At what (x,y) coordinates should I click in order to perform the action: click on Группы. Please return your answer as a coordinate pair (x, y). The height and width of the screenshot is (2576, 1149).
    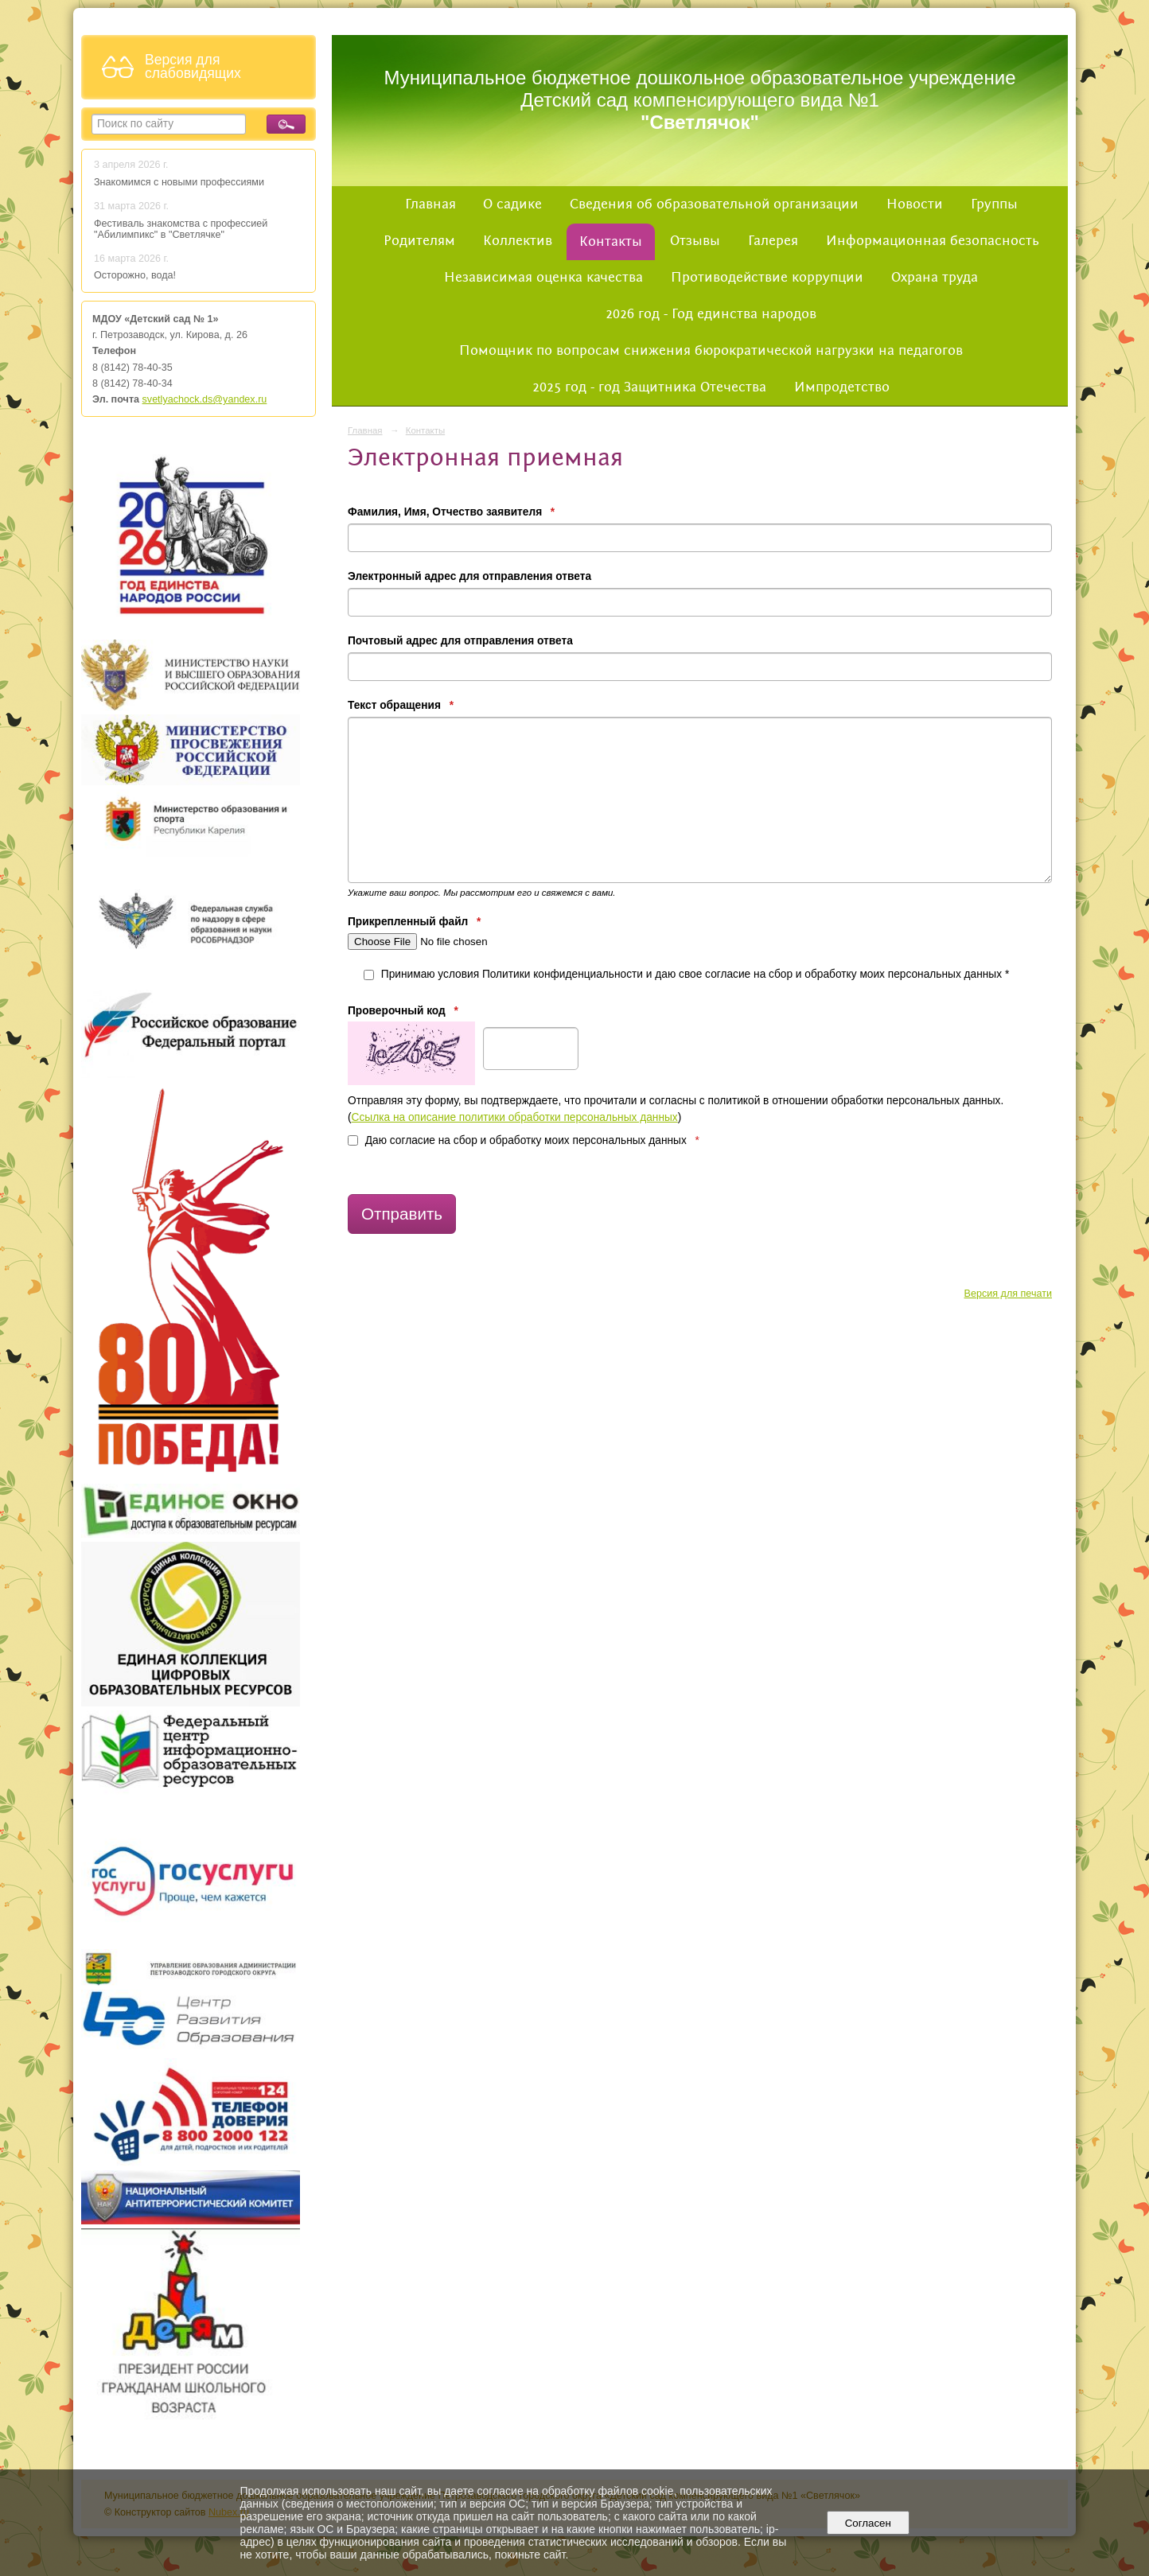
    Looking at the image, I should click on (994, 204).